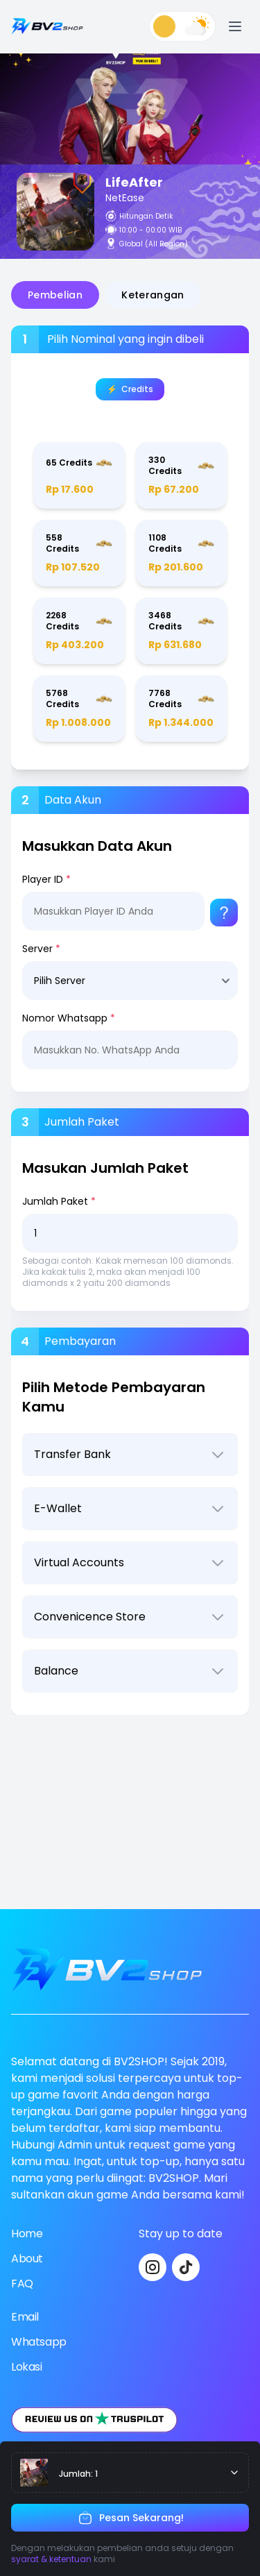  I want to click on Server, so click(41, 949).